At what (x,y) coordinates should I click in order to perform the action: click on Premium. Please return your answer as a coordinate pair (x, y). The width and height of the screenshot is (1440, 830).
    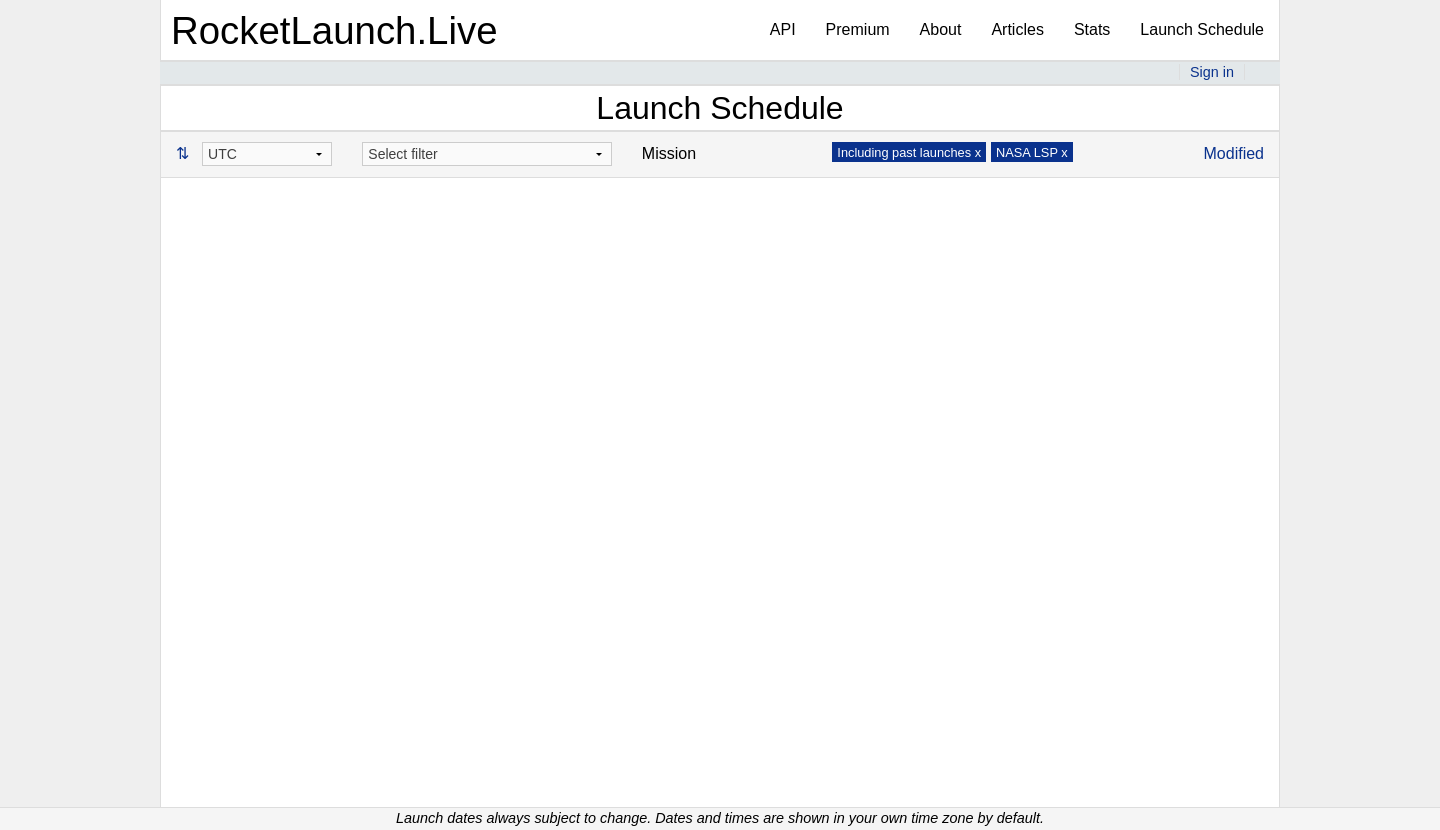
    Looking at the image, I should click on (858, 29).